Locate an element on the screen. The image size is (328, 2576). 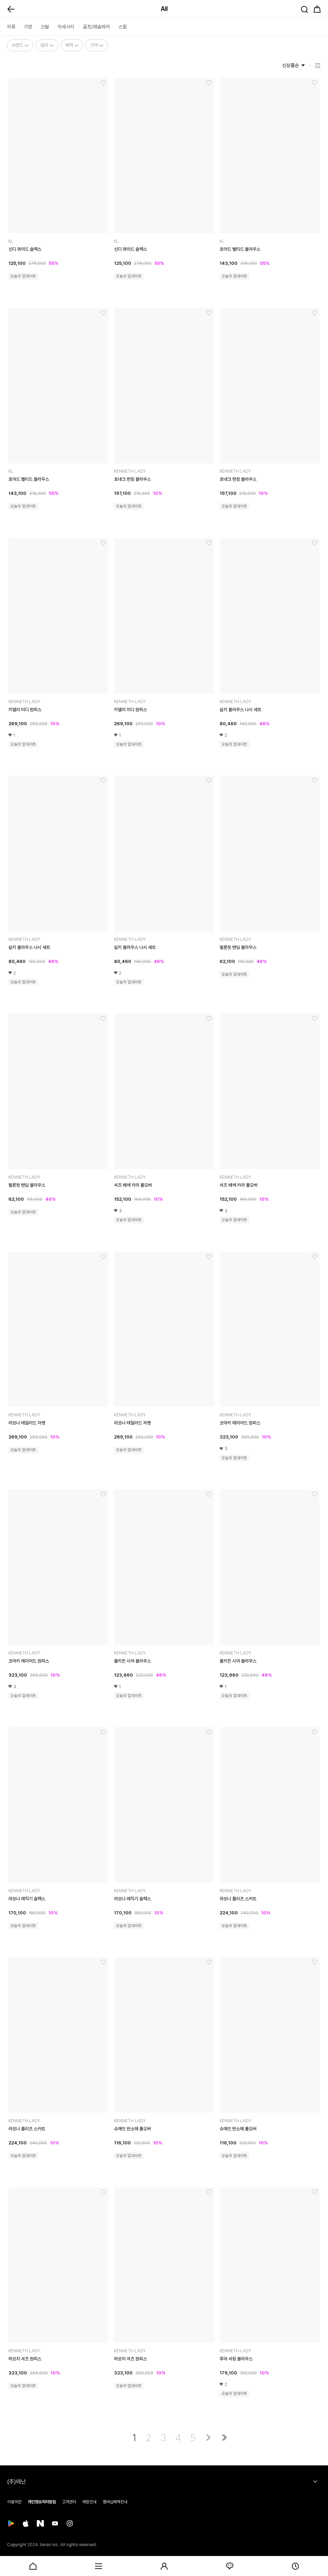
(주)테난 is located at coordinates (16, 2481).